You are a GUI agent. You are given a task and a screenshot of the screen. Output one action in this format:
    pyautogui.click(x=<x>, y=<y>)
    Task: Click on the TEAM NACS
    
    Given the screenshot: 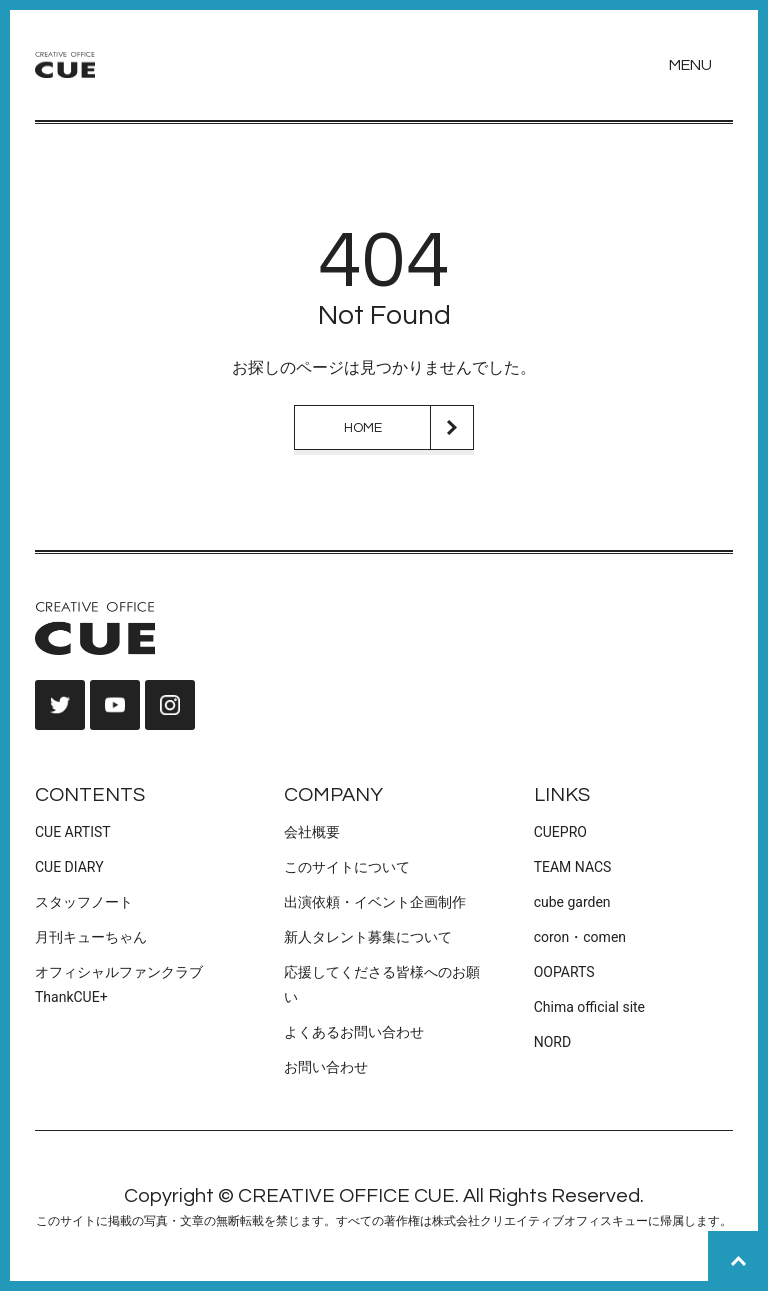 What is the action you would take?
    pyautogui.click(x=573, y=867)
    